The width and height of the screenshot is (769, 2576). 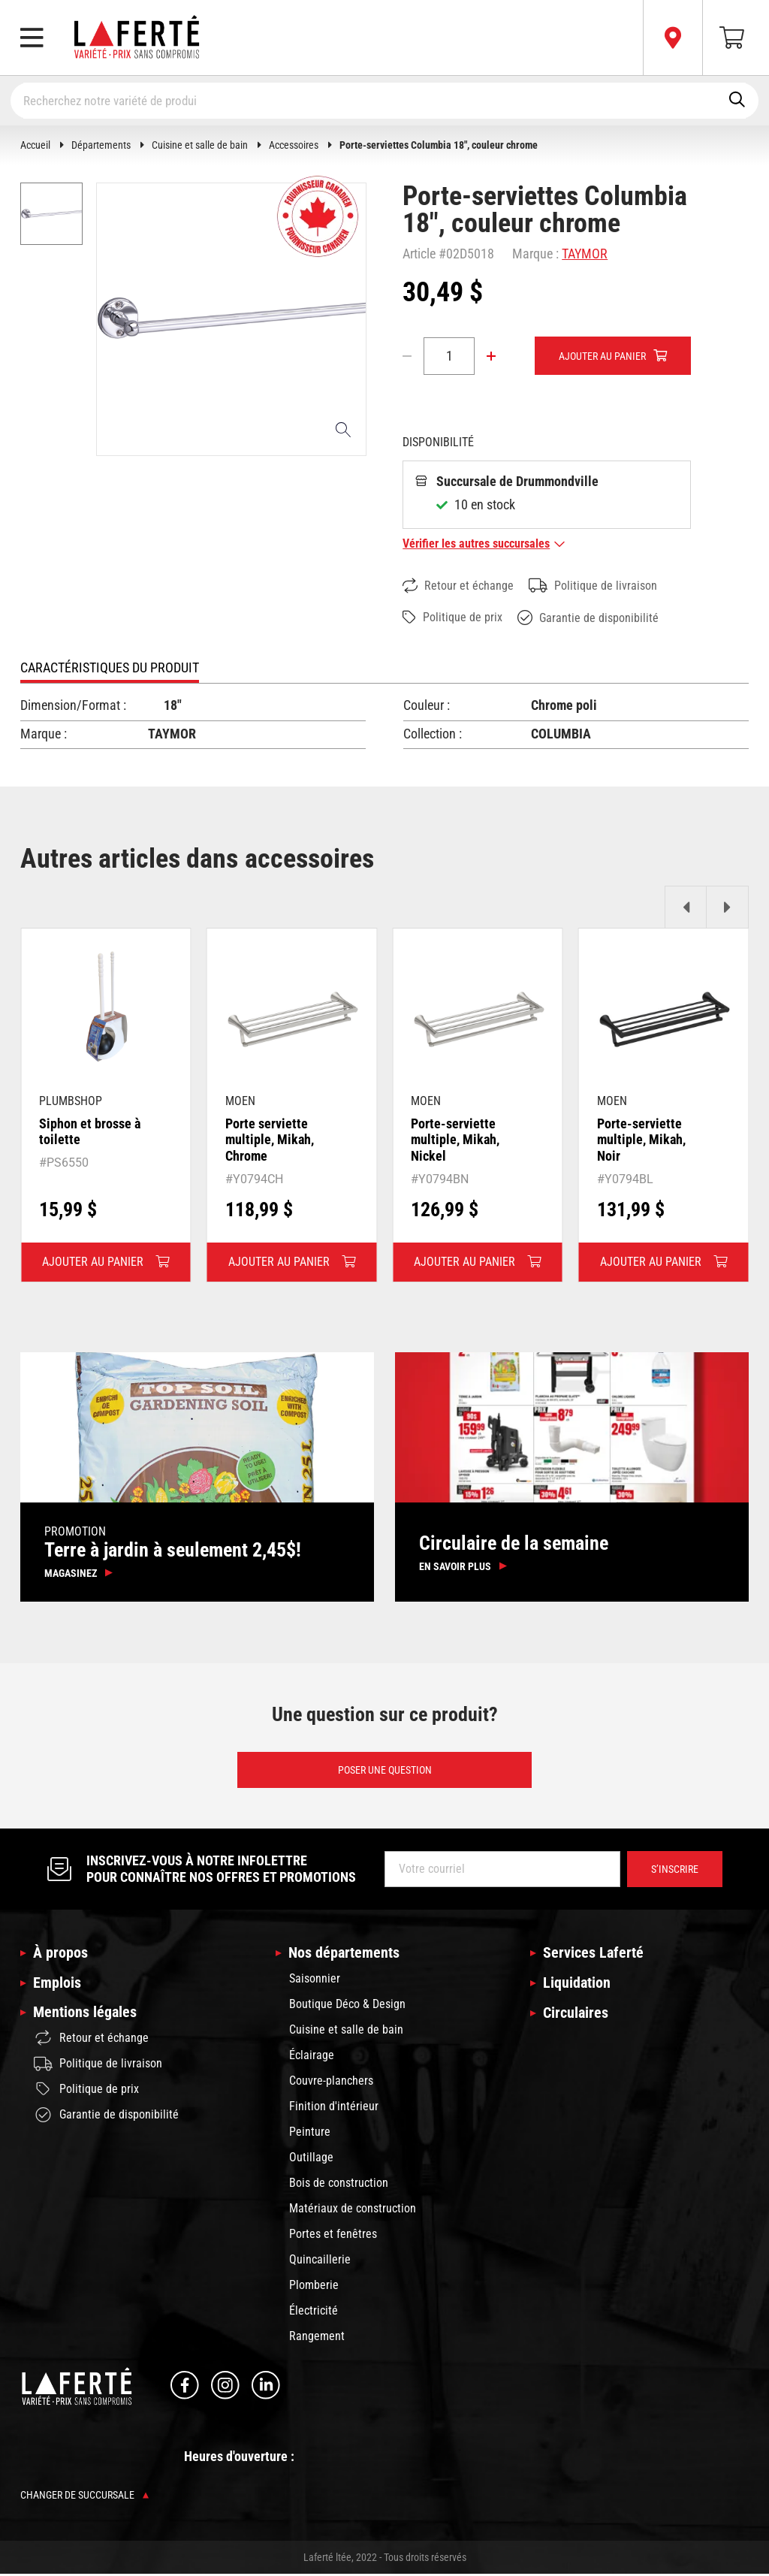 What do you see at coordinates (674, 1871) in the screenshot?
I see `S’inscrire` at bounding box center [674, 1871].